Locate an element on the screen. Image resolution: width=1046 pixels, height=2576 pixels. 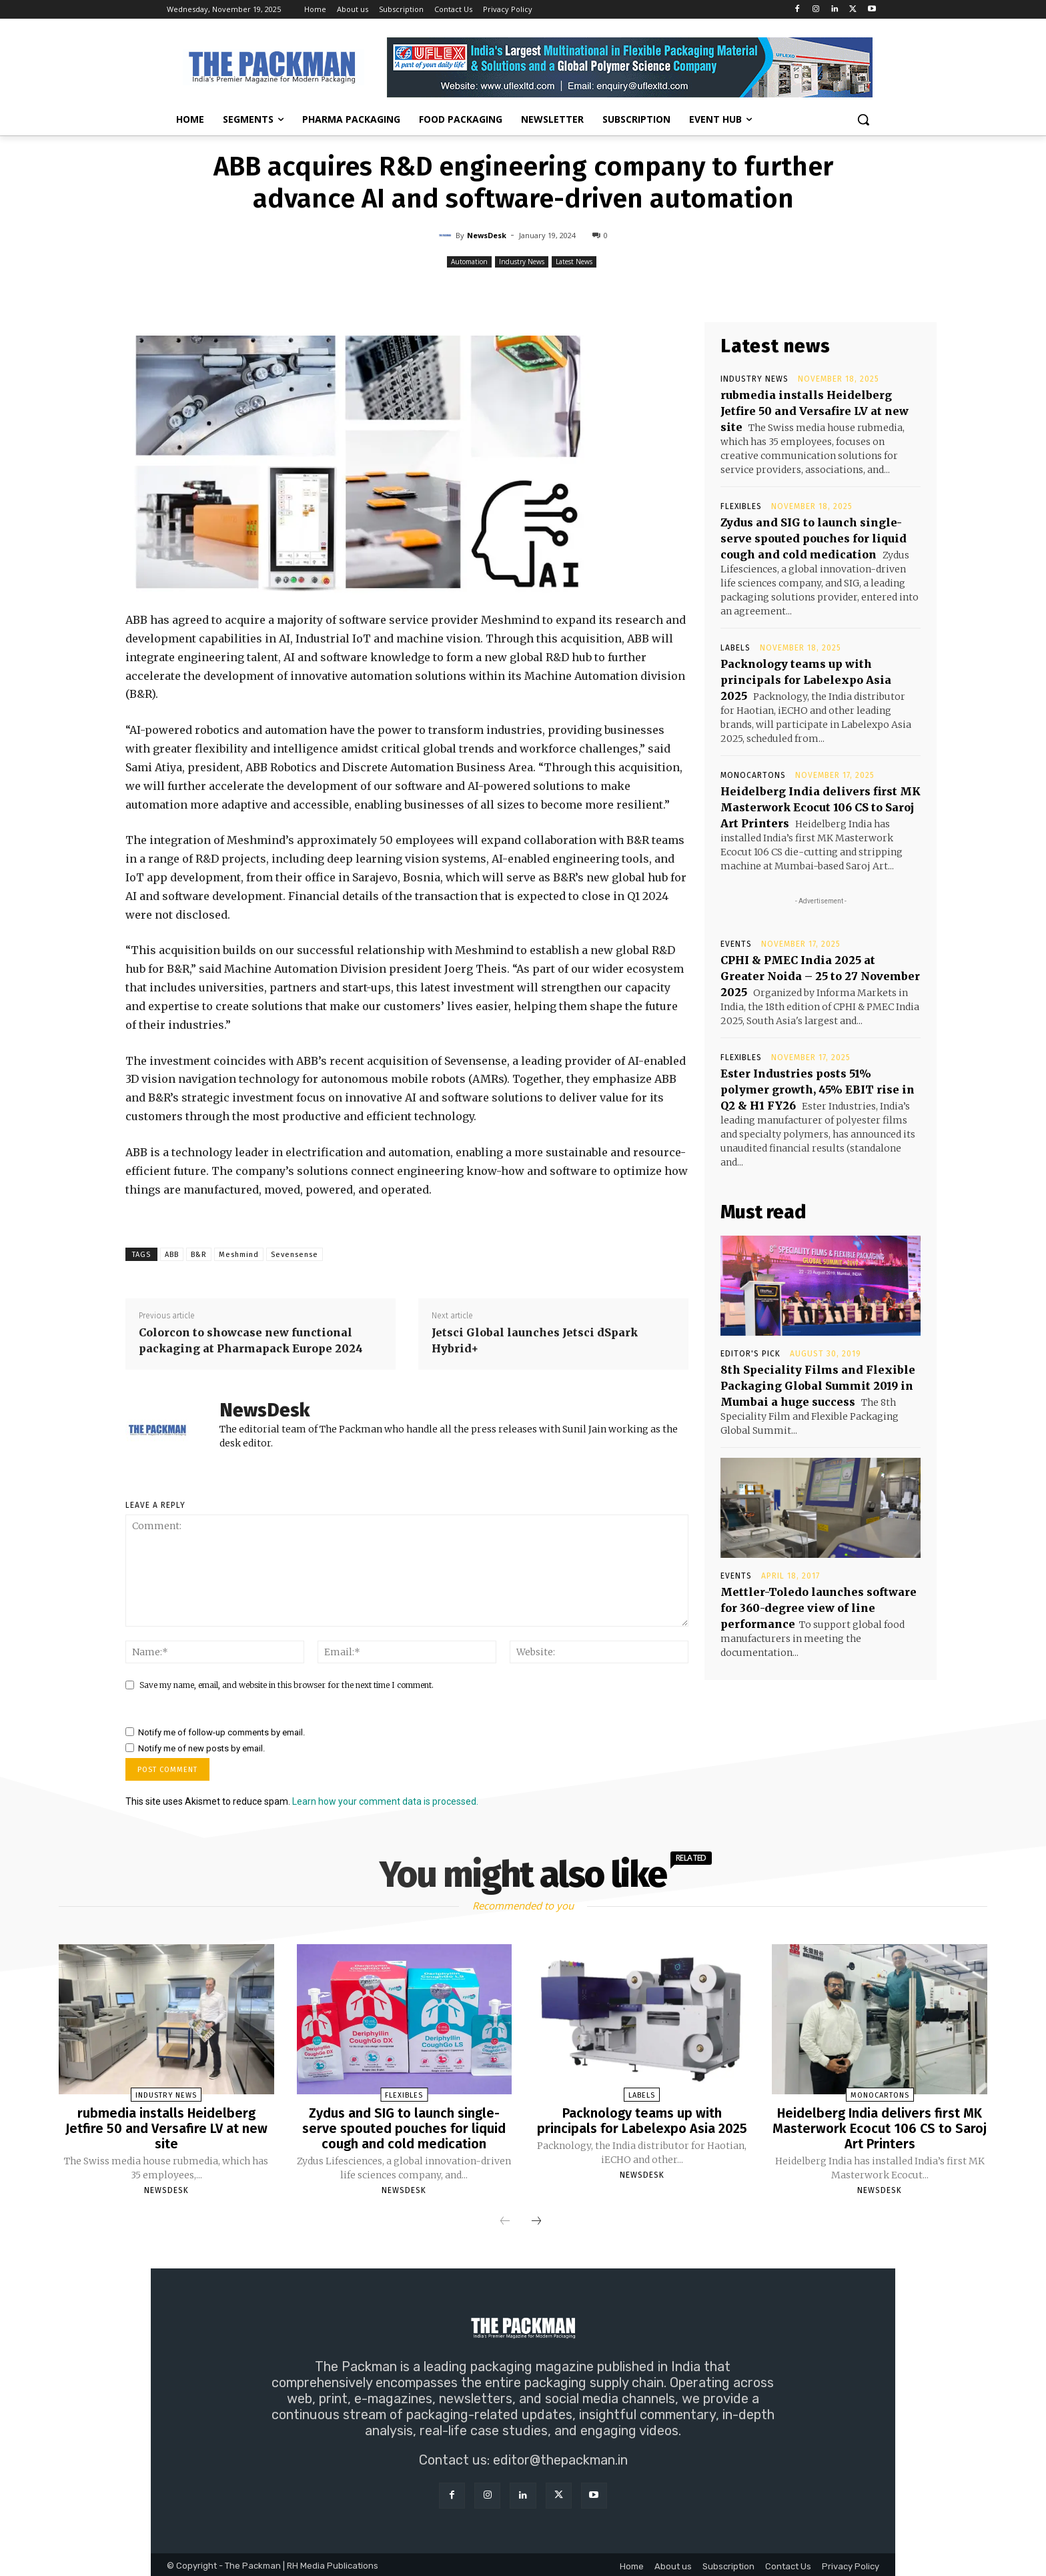
Colorcon to showcase new functional packaging at Pharmapack Europe 2024 is located at coordinates (251, 1340).